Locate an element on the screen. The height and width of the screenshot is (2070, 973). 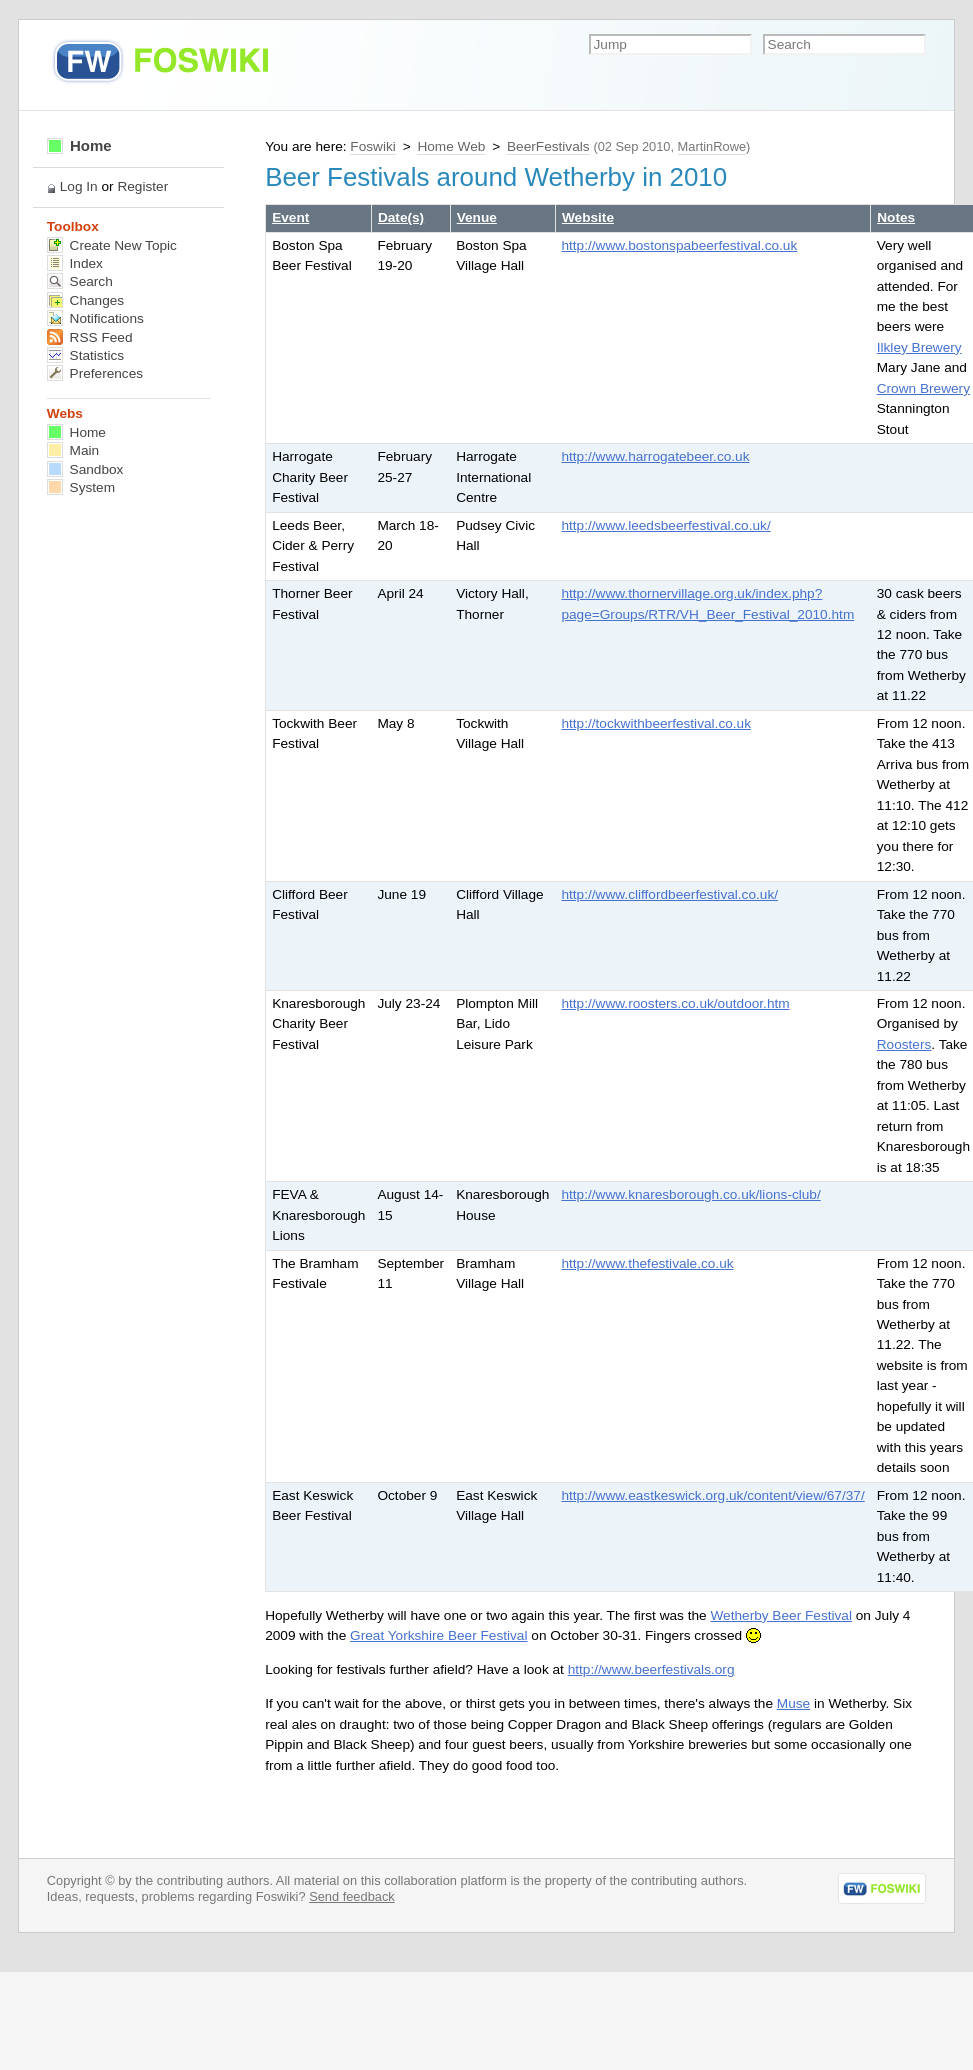
http://www.thefestivale.co.uk is located at coordinates (647, 1263).